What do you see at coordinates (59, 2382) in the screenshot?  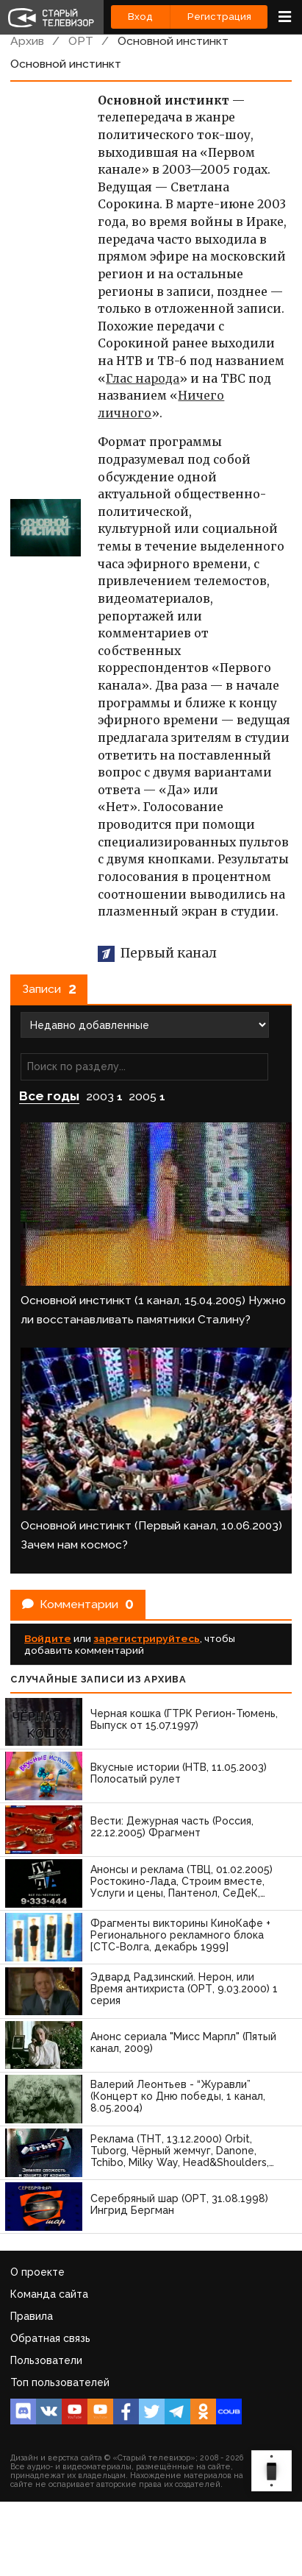 I see `Топ пользователей` at bounding box center [59, 2382].